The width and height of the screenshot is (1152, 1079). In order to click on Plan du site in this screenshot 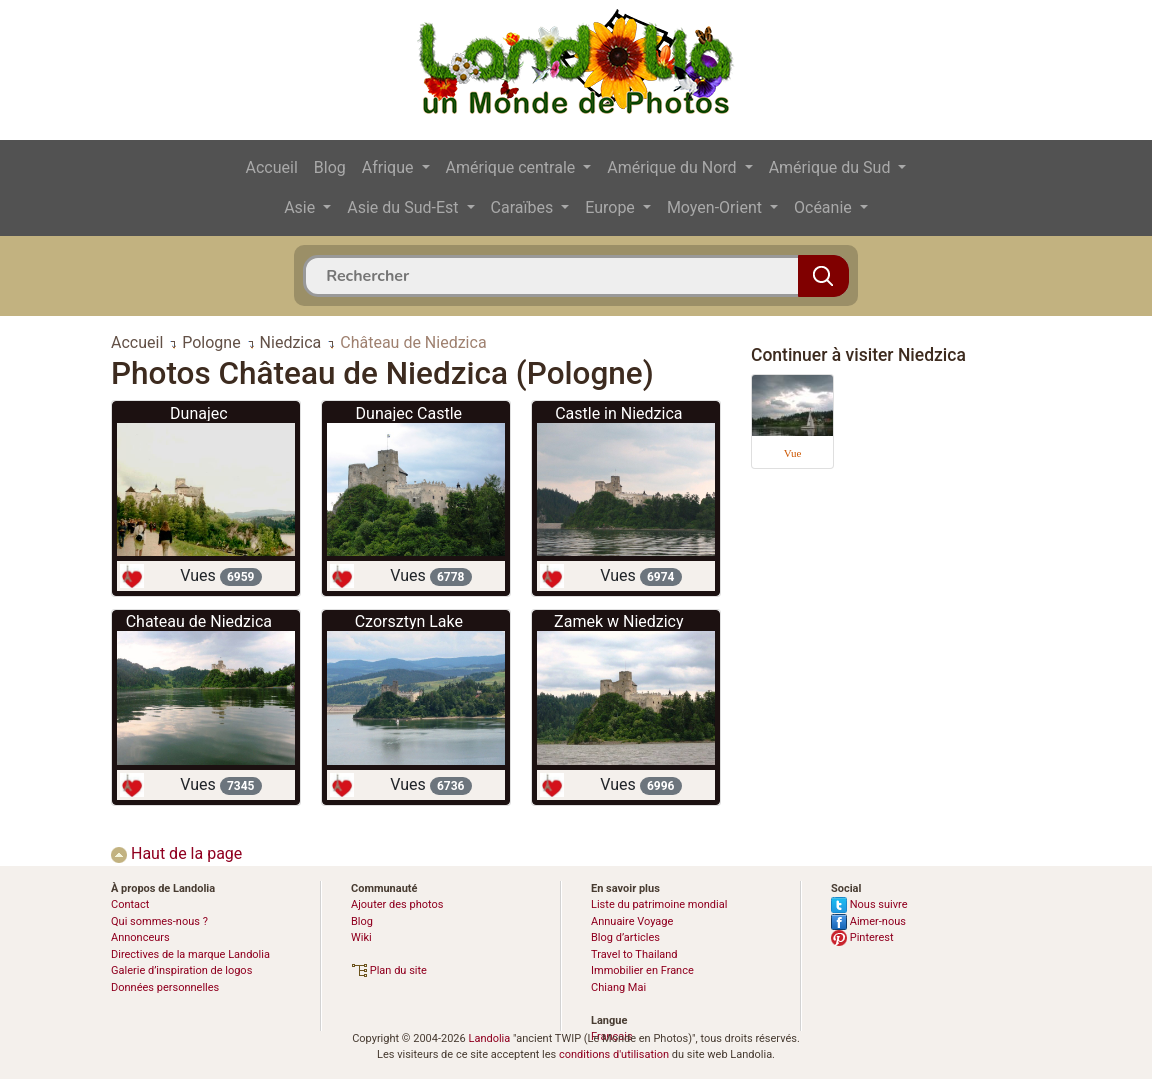, I will do `click(389, 970)`.